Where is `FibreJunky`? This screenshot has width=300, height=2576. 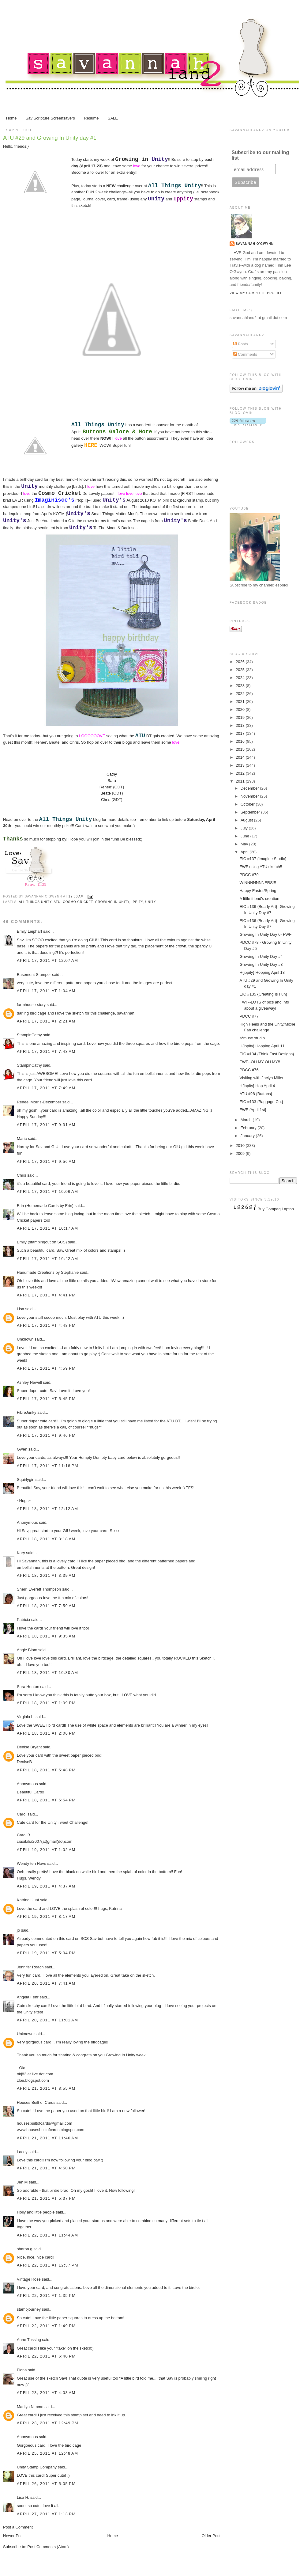 FibreJunky is located at coordinates (26, 1412).